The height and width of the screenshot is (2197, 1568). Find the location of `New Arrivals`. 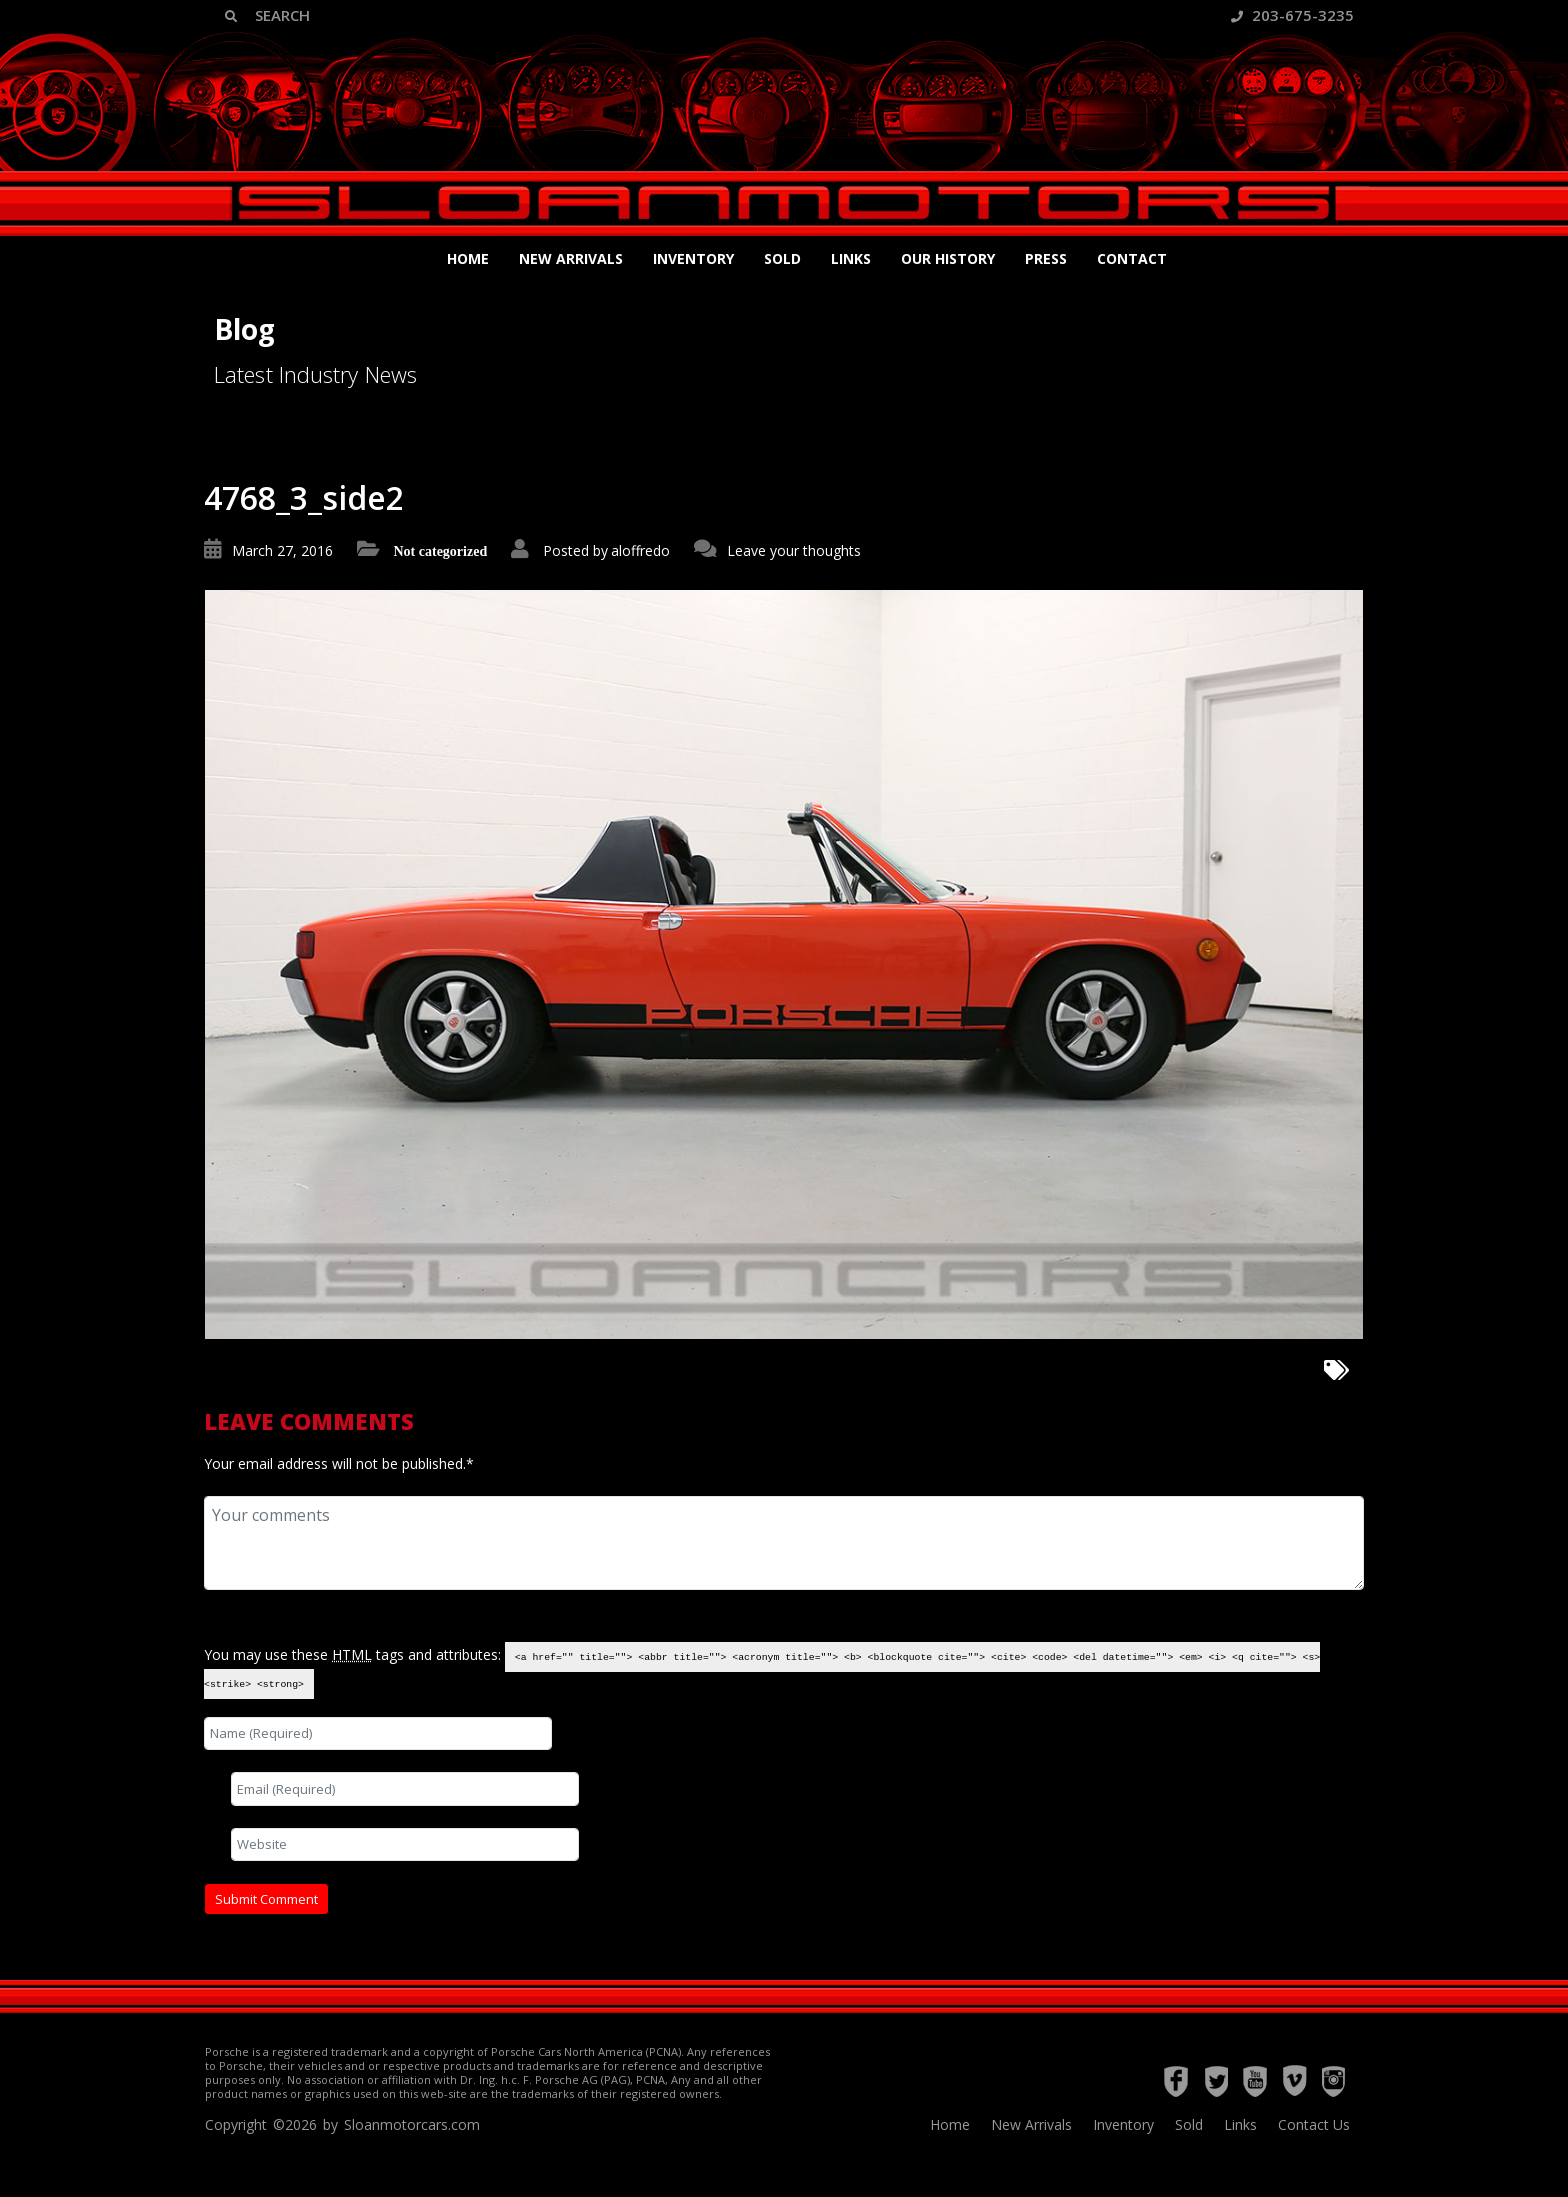

New Arrivals is located at coordinates (571, 258).